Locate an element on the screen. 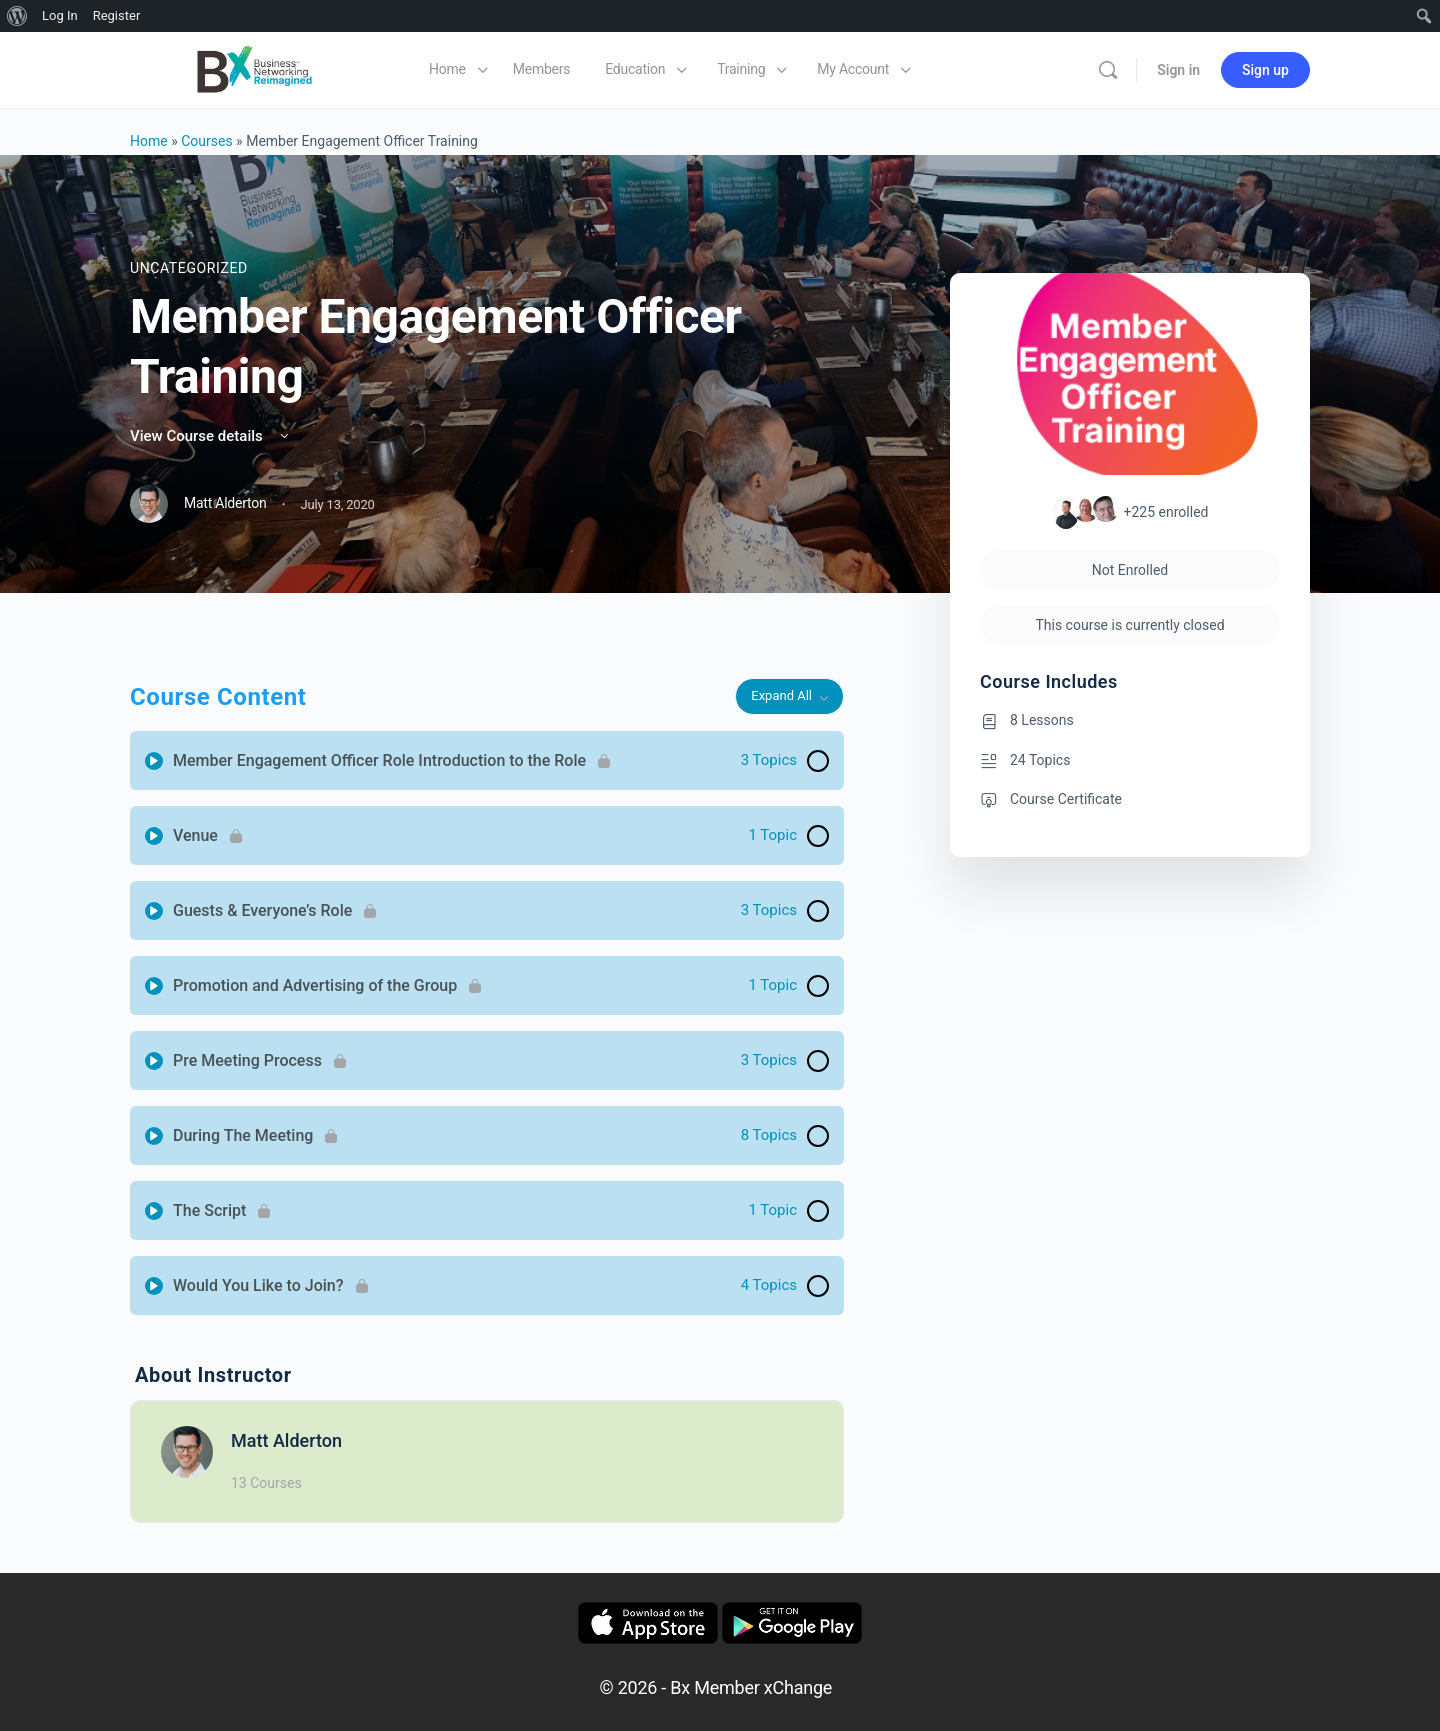 The image size is (1440, 1731). View Course details is located at coordinates (211, 436).